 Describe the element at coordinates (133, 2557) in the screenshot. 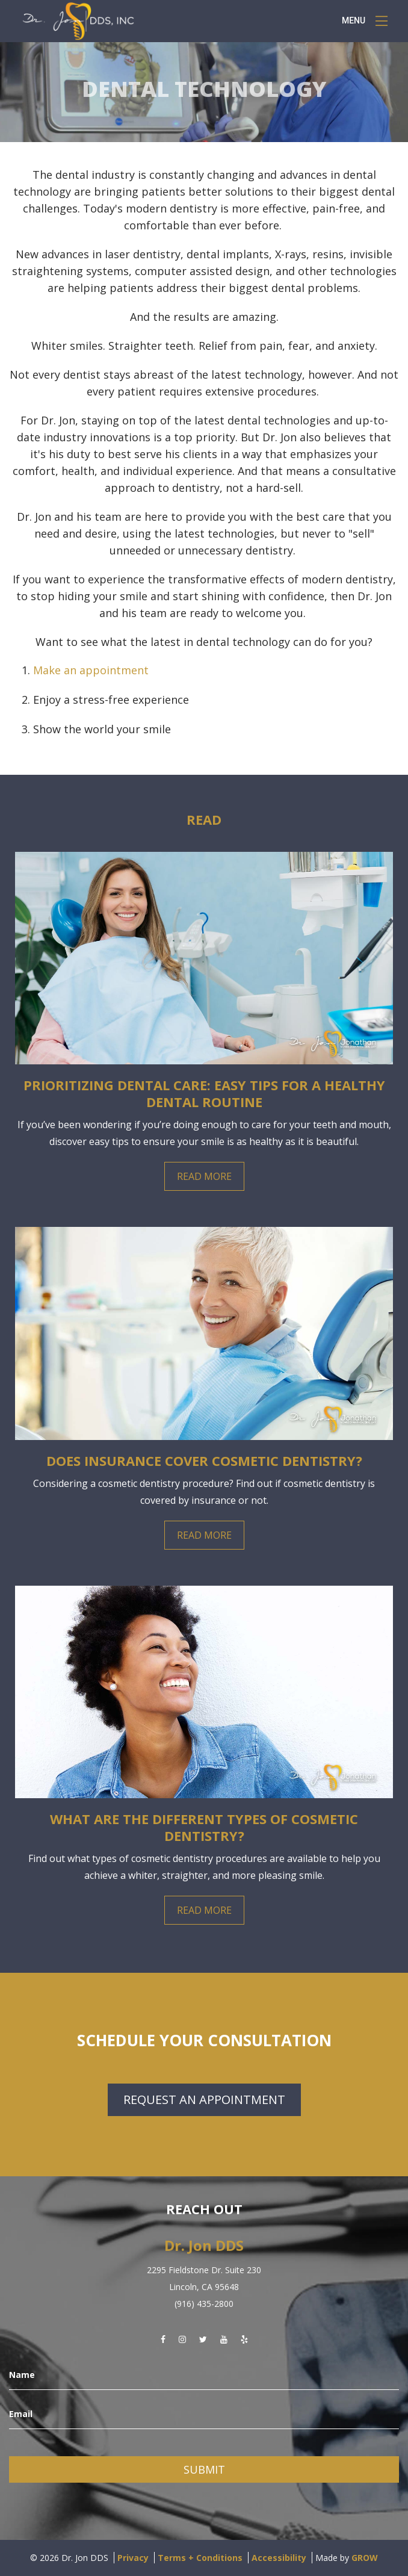

I see `Privacy` at that location.